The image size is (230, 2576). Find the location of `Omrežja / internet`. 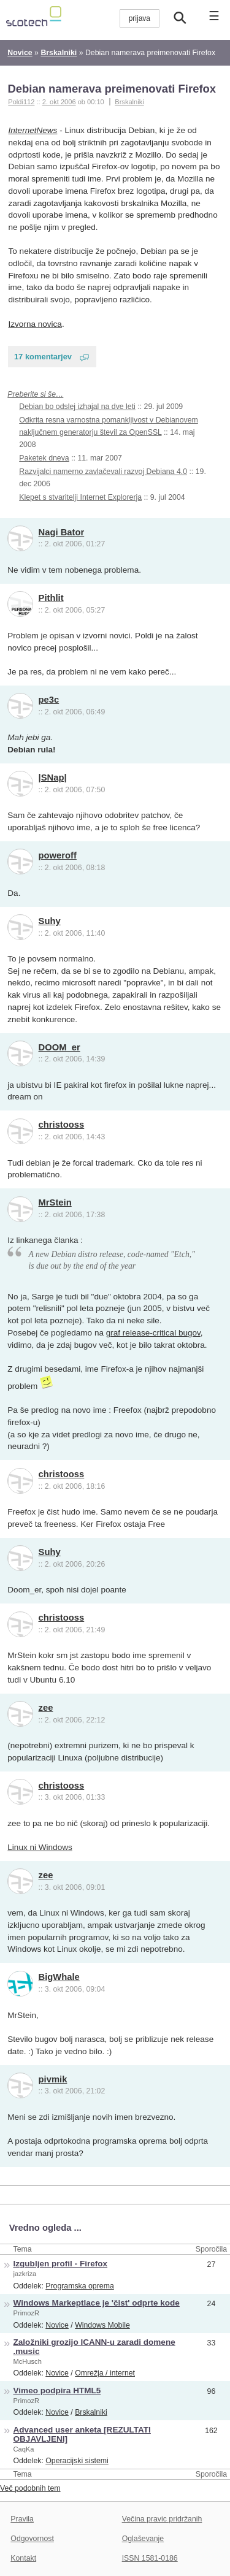

Omrežja / internet is located at coordinates (105, 2373).